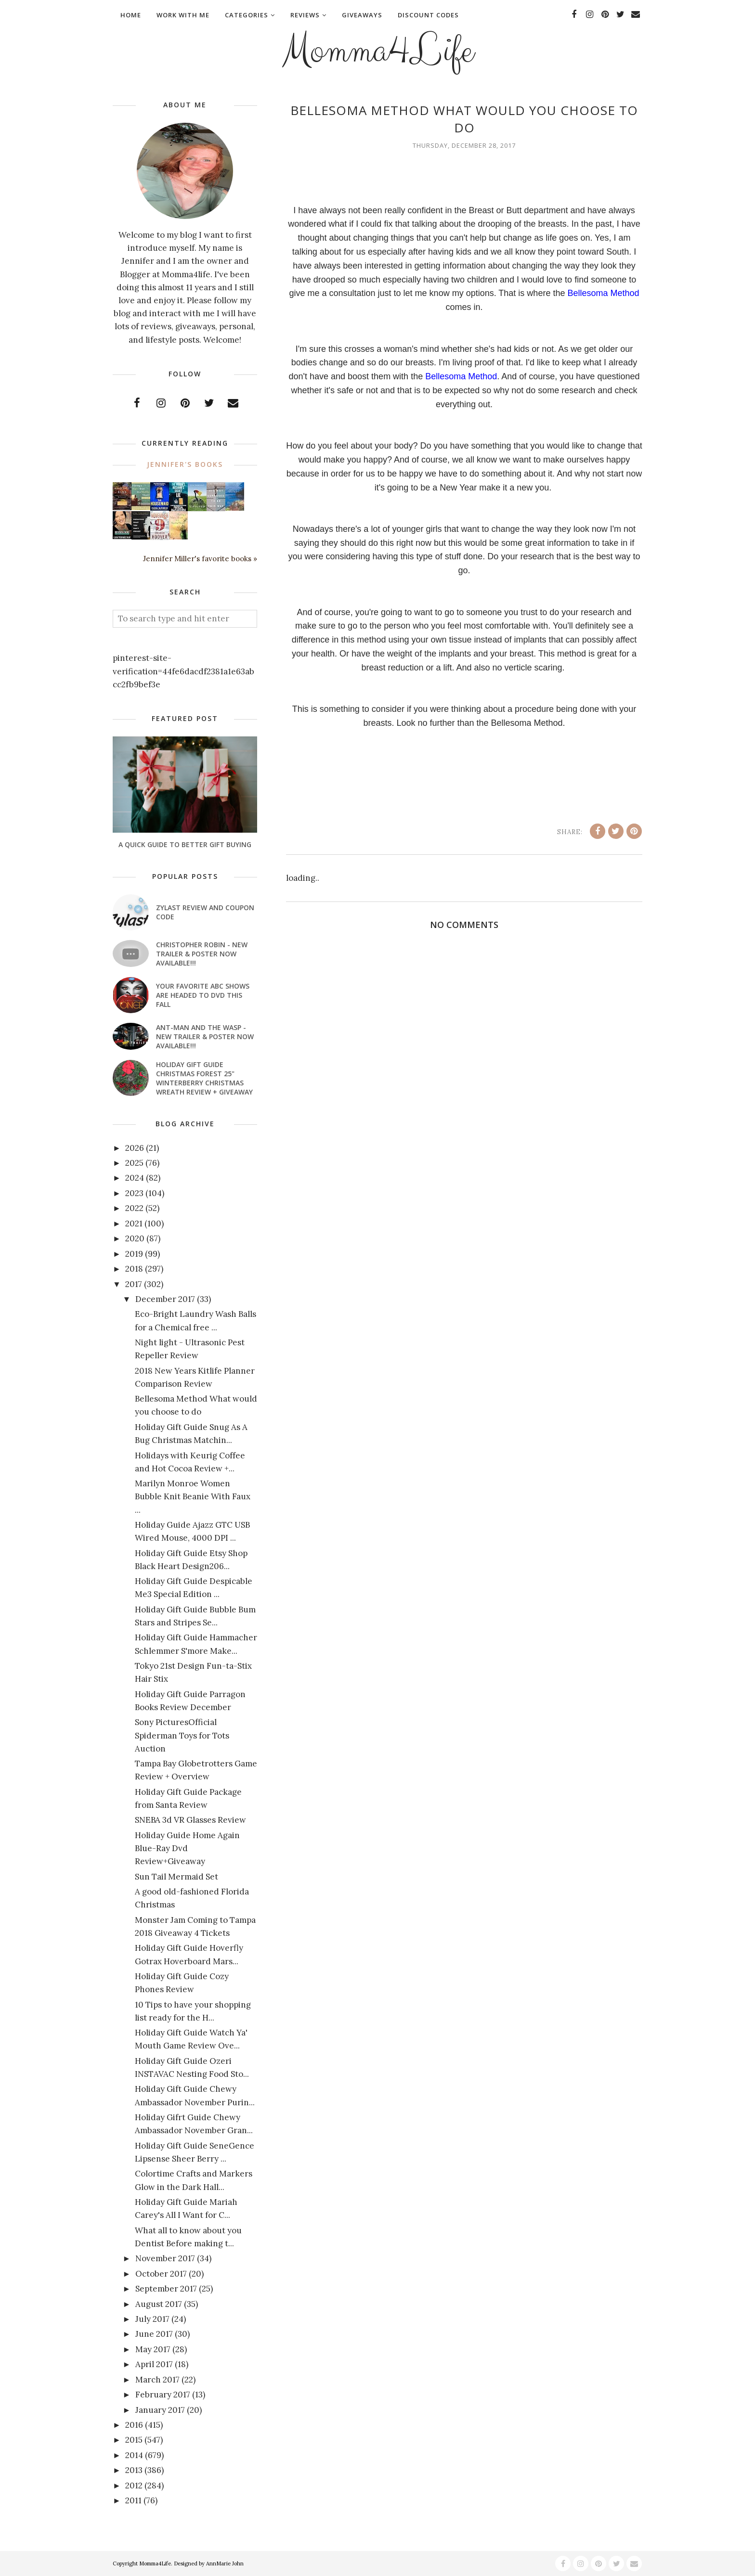 The height and width of the screenshot is (2576, 755). Describe the element at coordinates (377, 51) in the screenshot. I see `Momma4Life` at that location.